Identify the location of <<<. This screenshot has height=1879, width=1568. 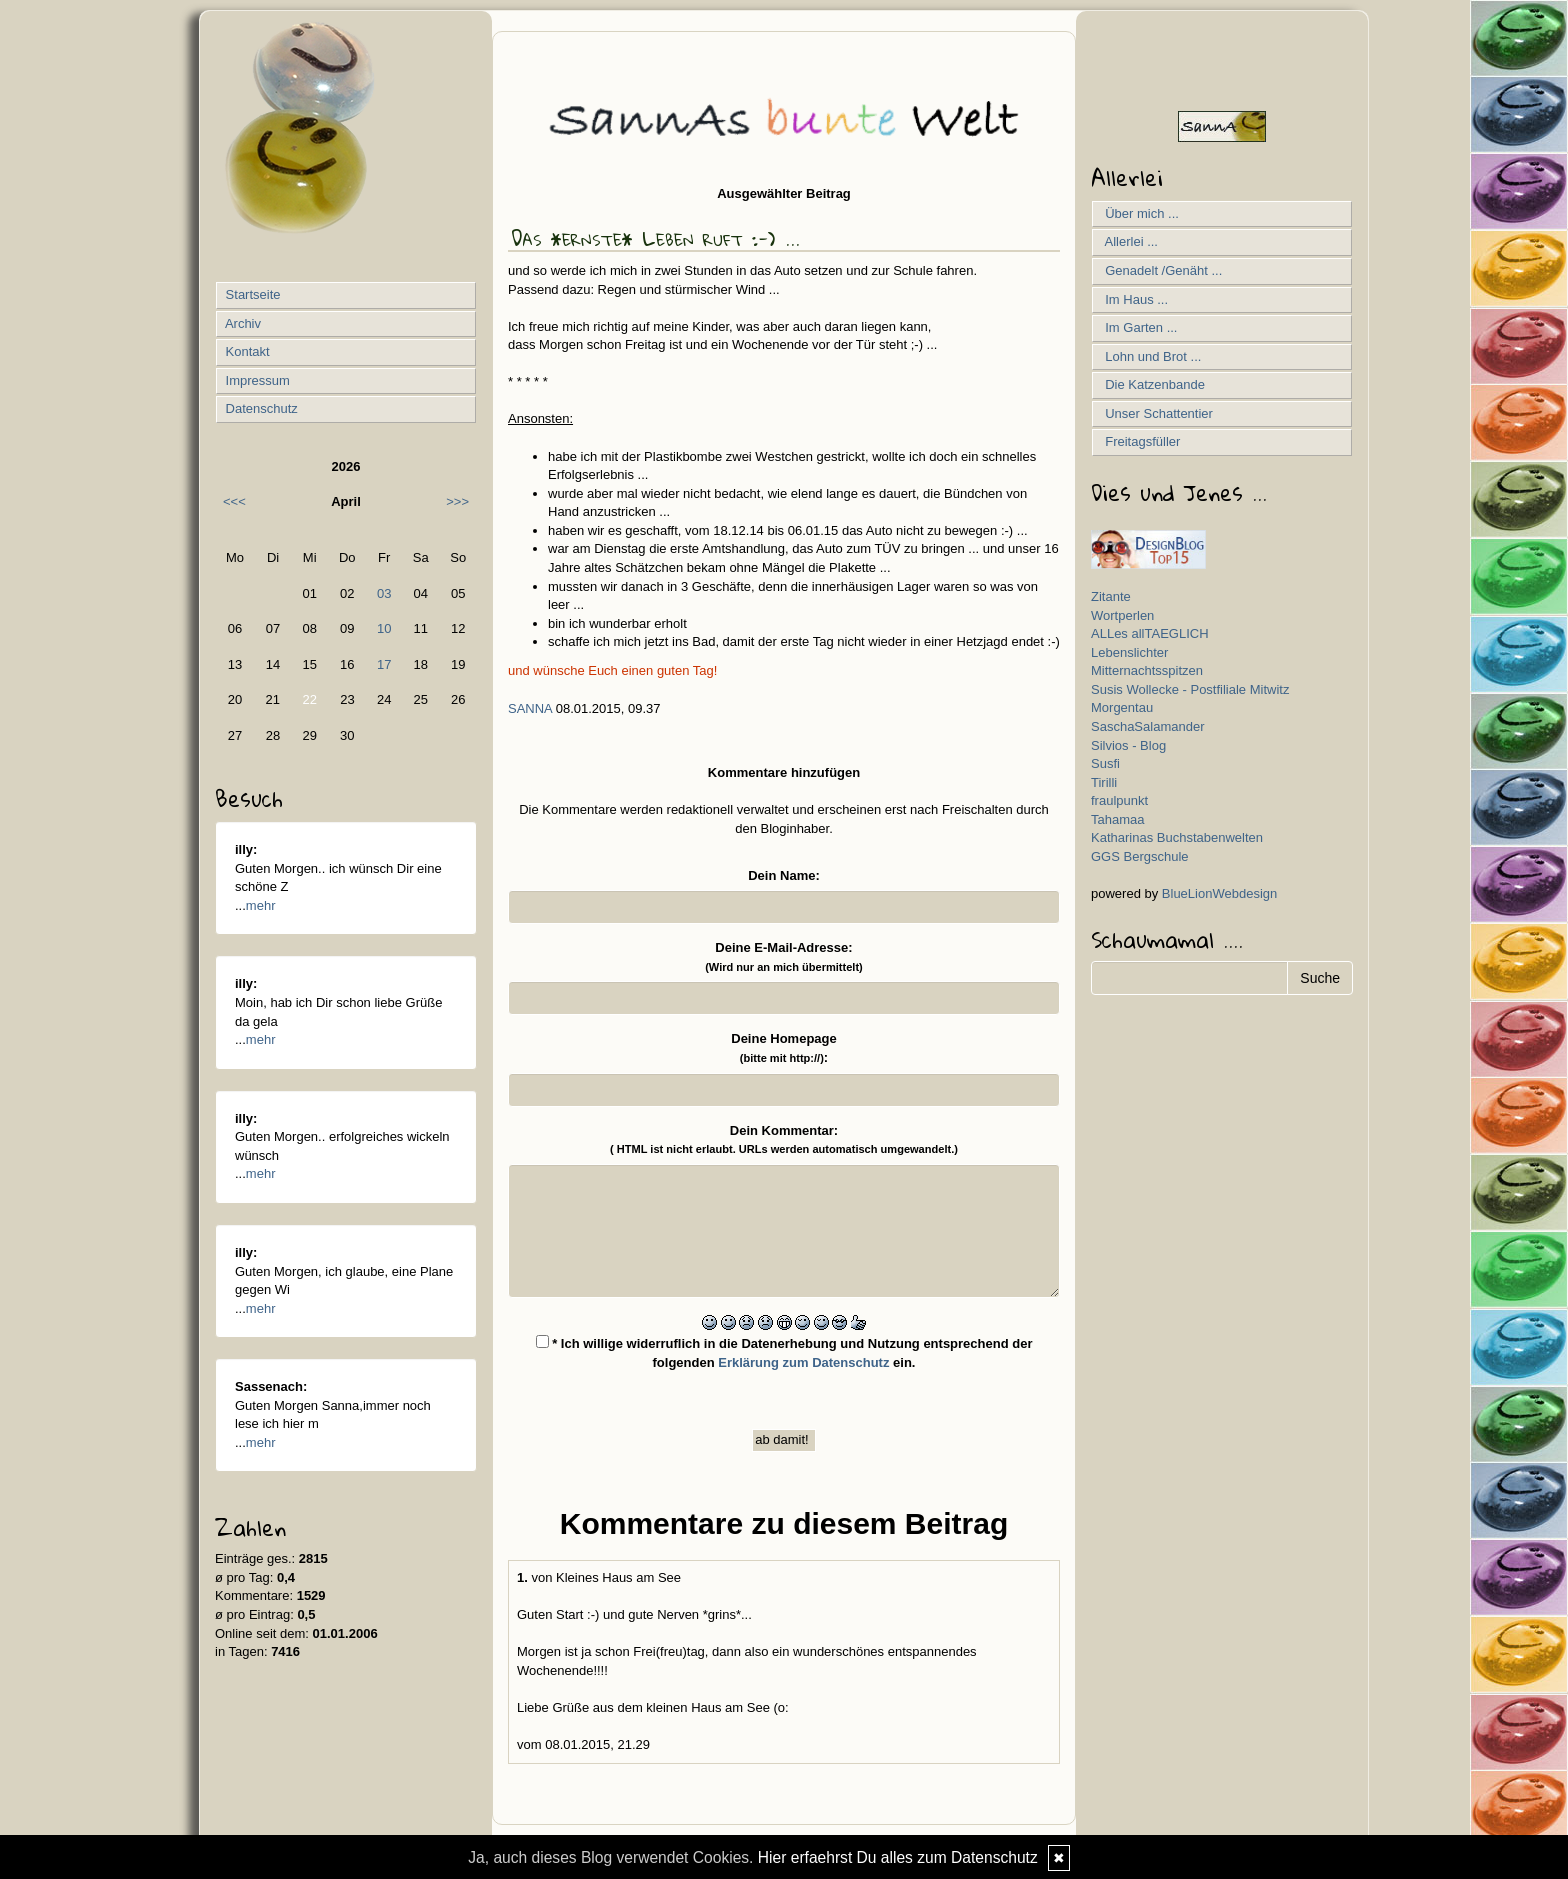
(234, 501).